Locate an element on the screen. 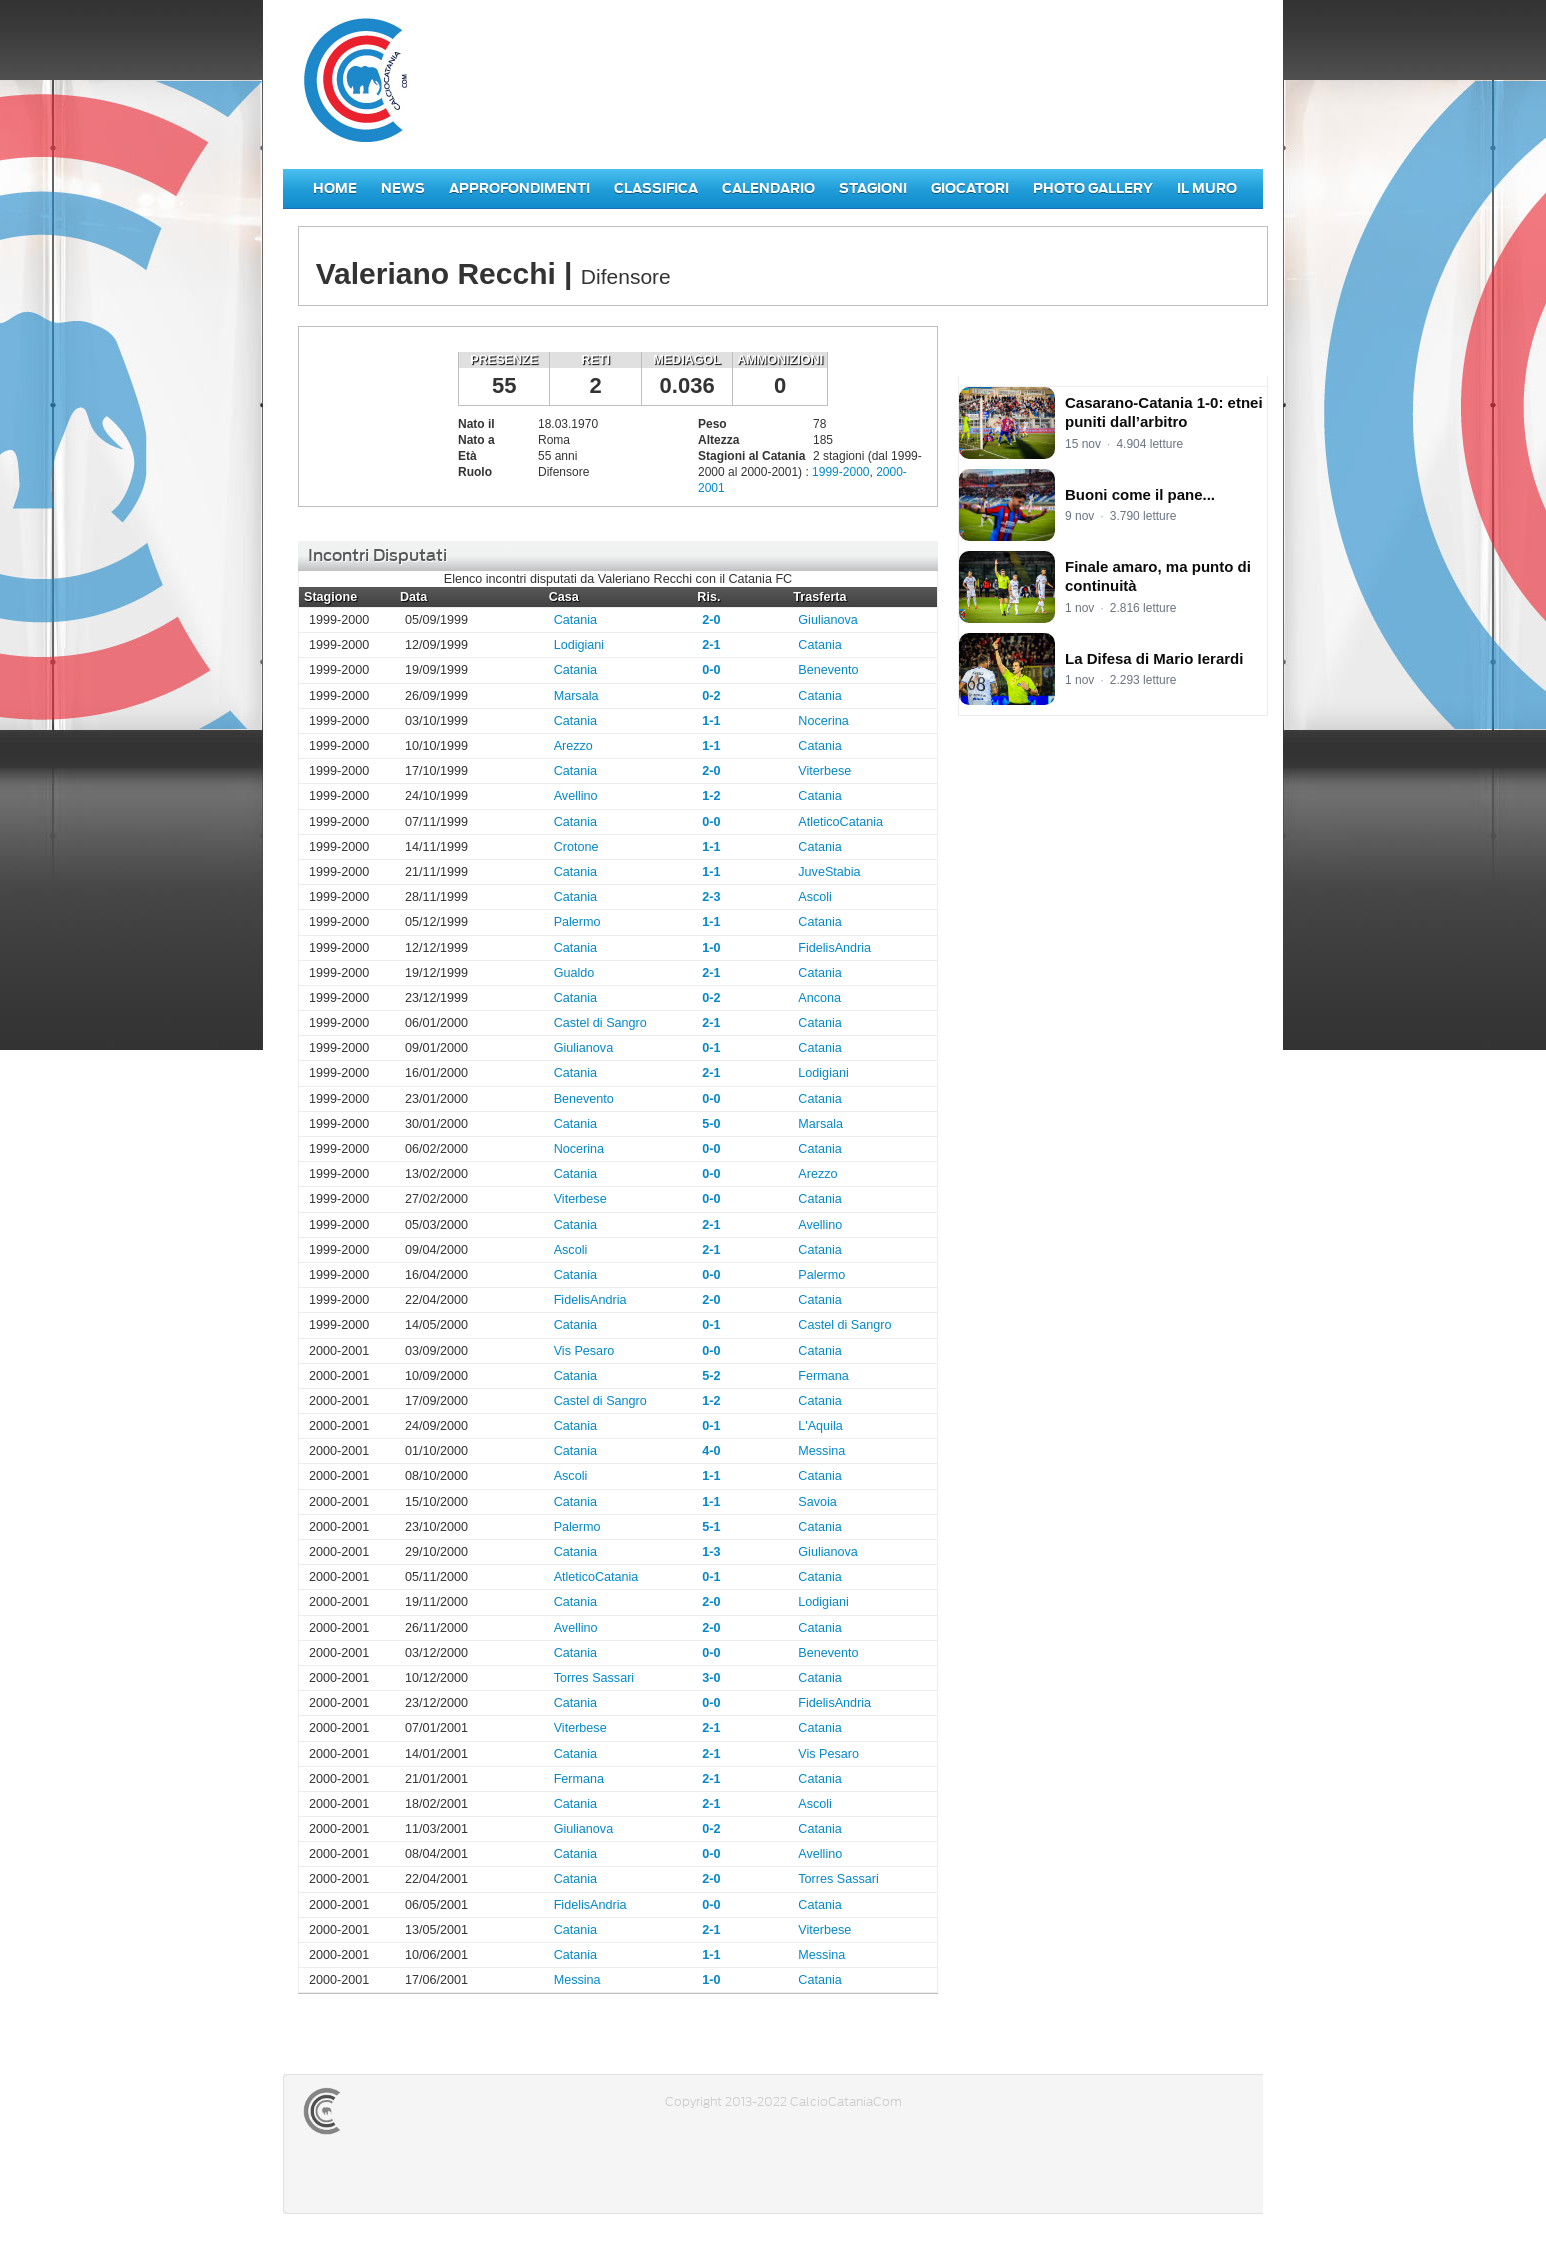 Image resolution: width=1546 pixels, height=2244 pixels. Photo Gallery is located at coordinates (1093, 188).